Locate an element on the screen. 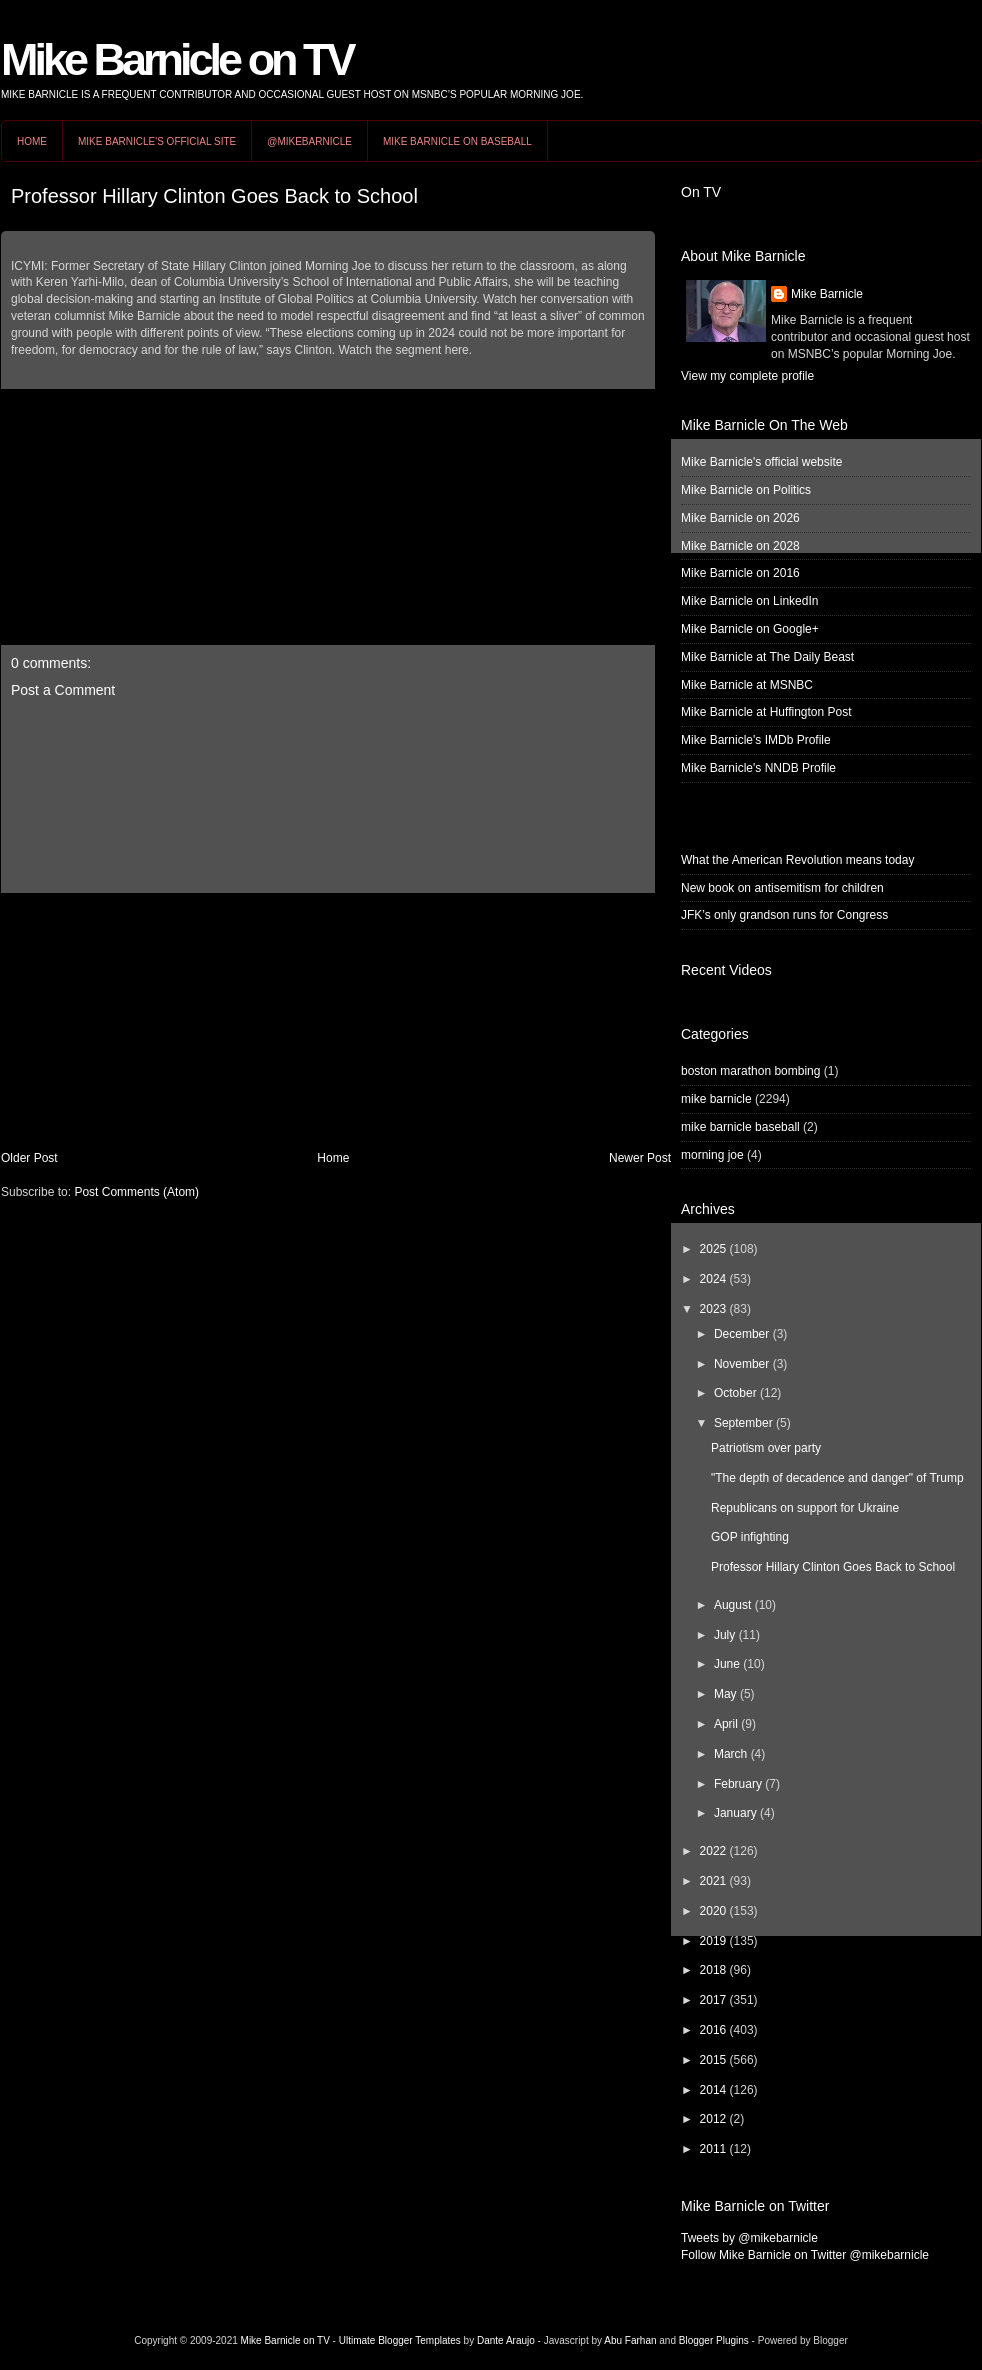  GOP infighting is located at coordinates (750, 1537).